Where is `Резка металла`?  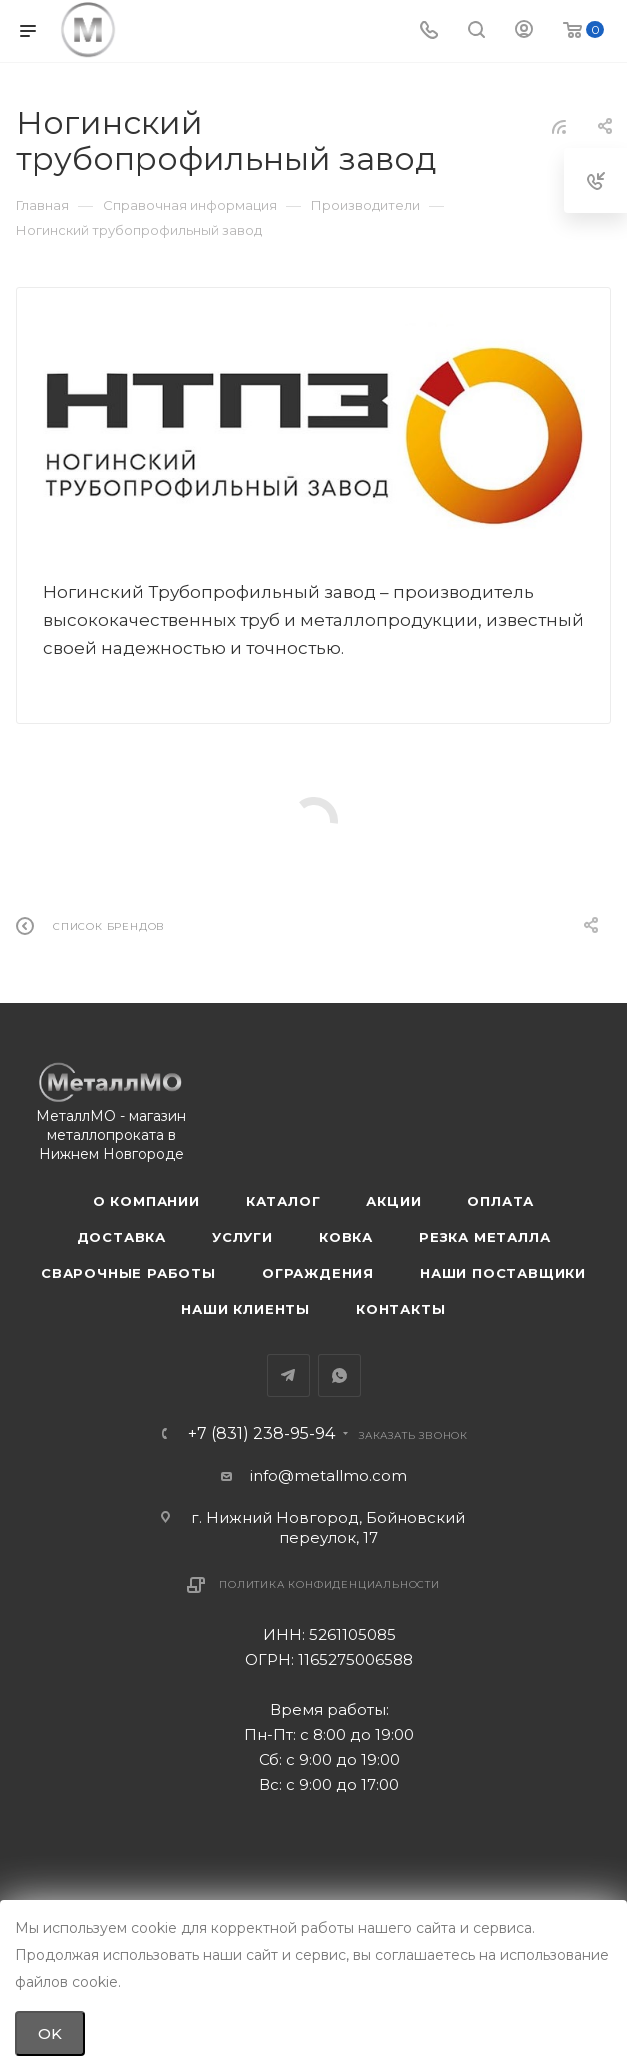
Резка металла is located at coordinates (484, 1237).